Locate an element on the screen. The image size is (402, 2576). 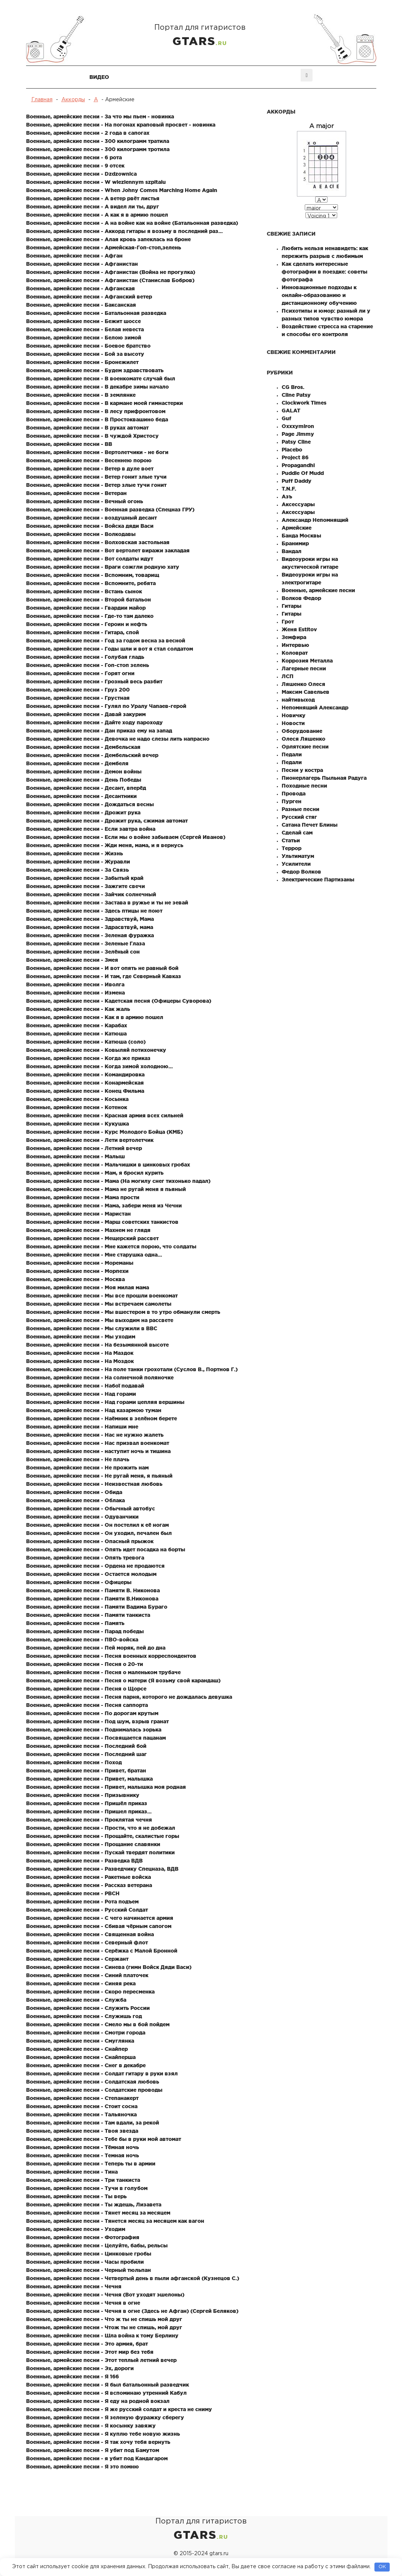
Военные, армейские песни - Мы встречаем самолеты is located at coordinates (98, 1304).